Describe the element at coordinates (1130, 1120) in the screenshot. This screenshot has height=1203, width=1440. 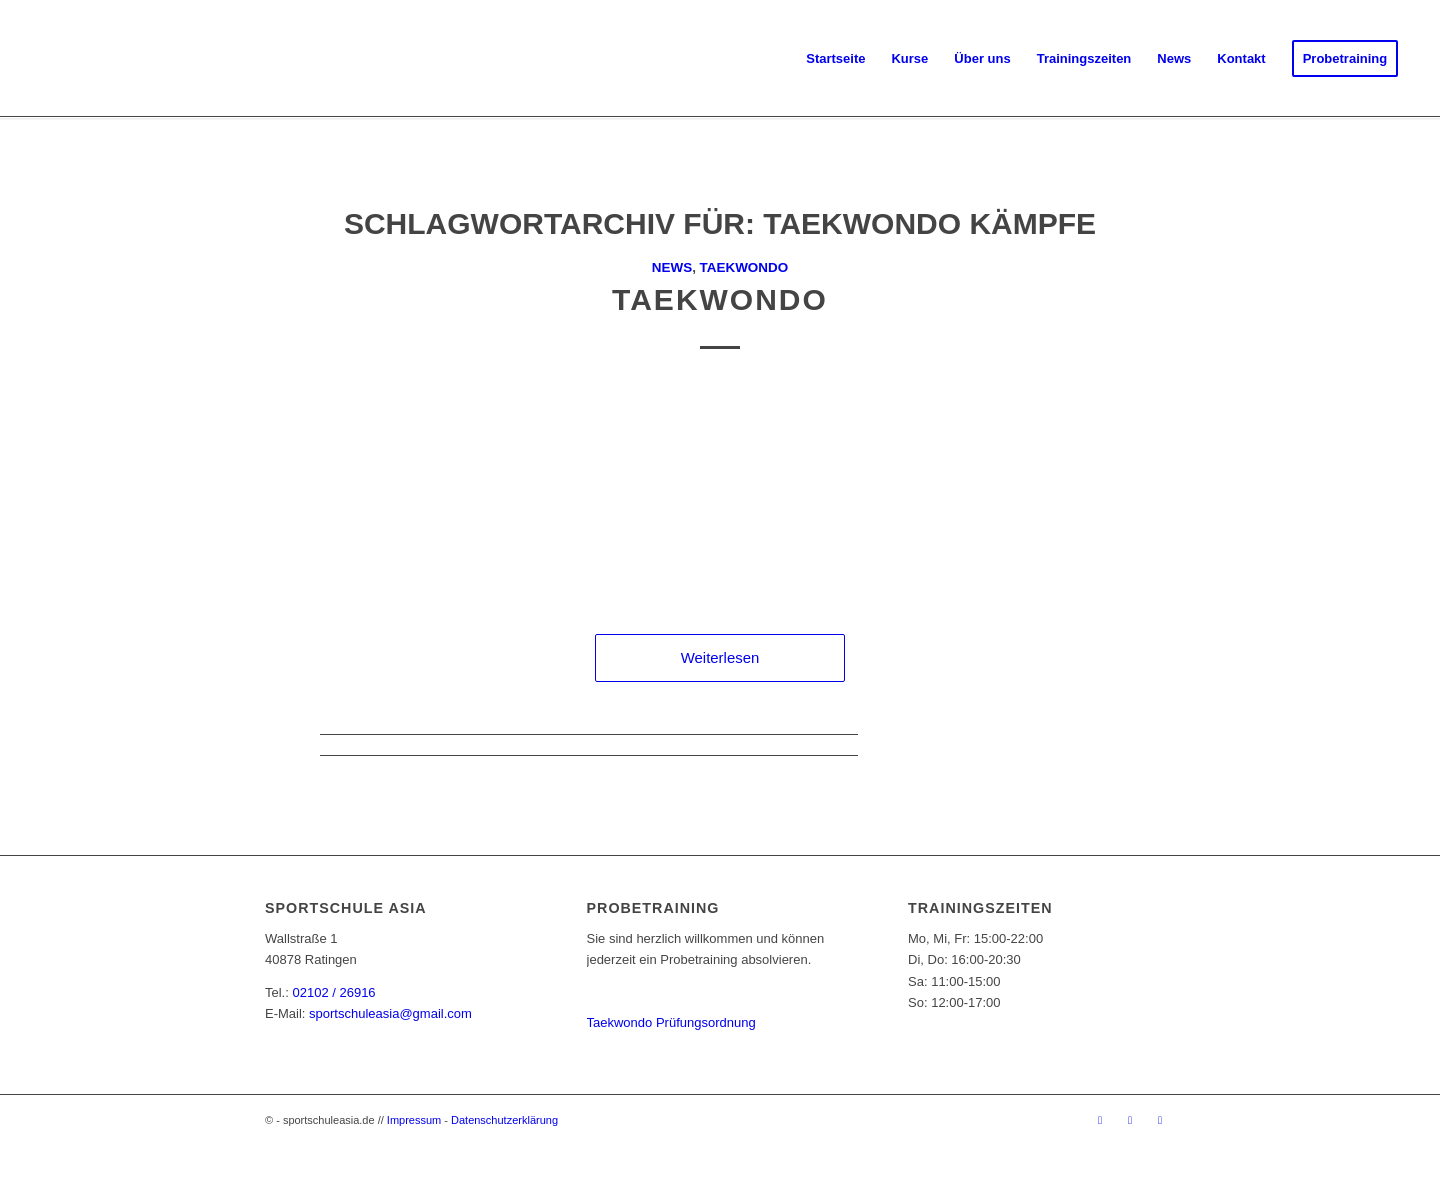
I see `[Link zu Instagram]` at that location.